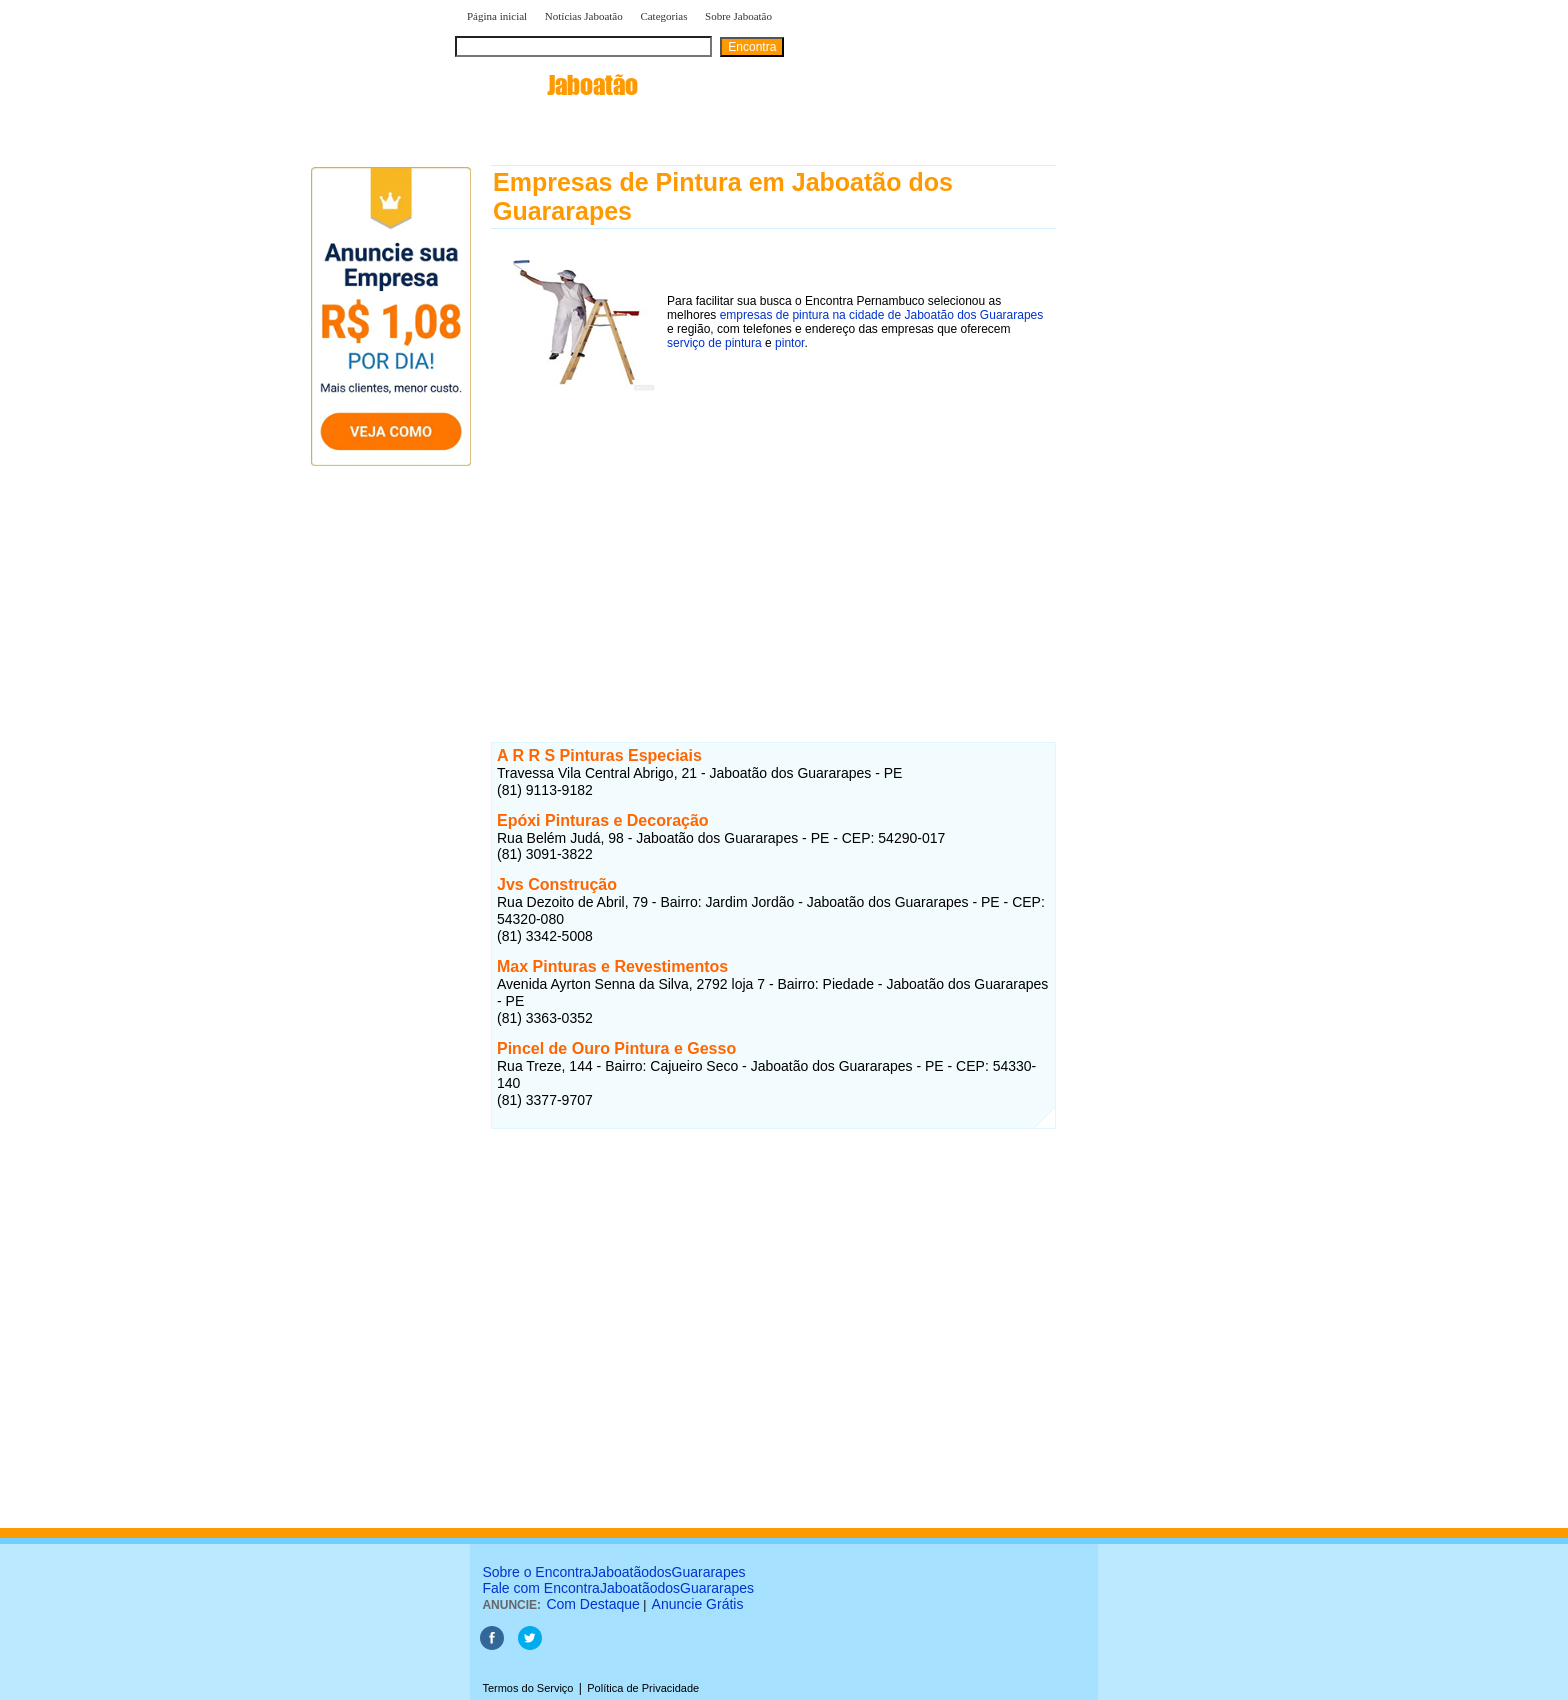 This screenshot has width=1568, height=1700. I want to click on Categorias, so click(663, 16).